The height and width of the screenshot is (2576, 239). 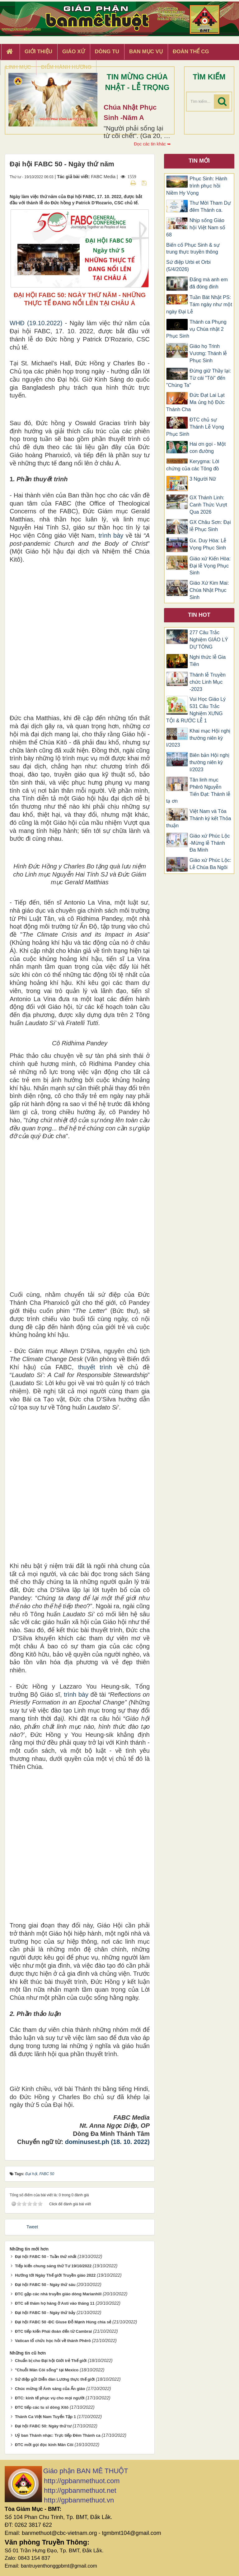 What do you see at coordinates (18, 67) in the screenshot?
I see `Linh Mục [button]` at bounding box center [18, 67].